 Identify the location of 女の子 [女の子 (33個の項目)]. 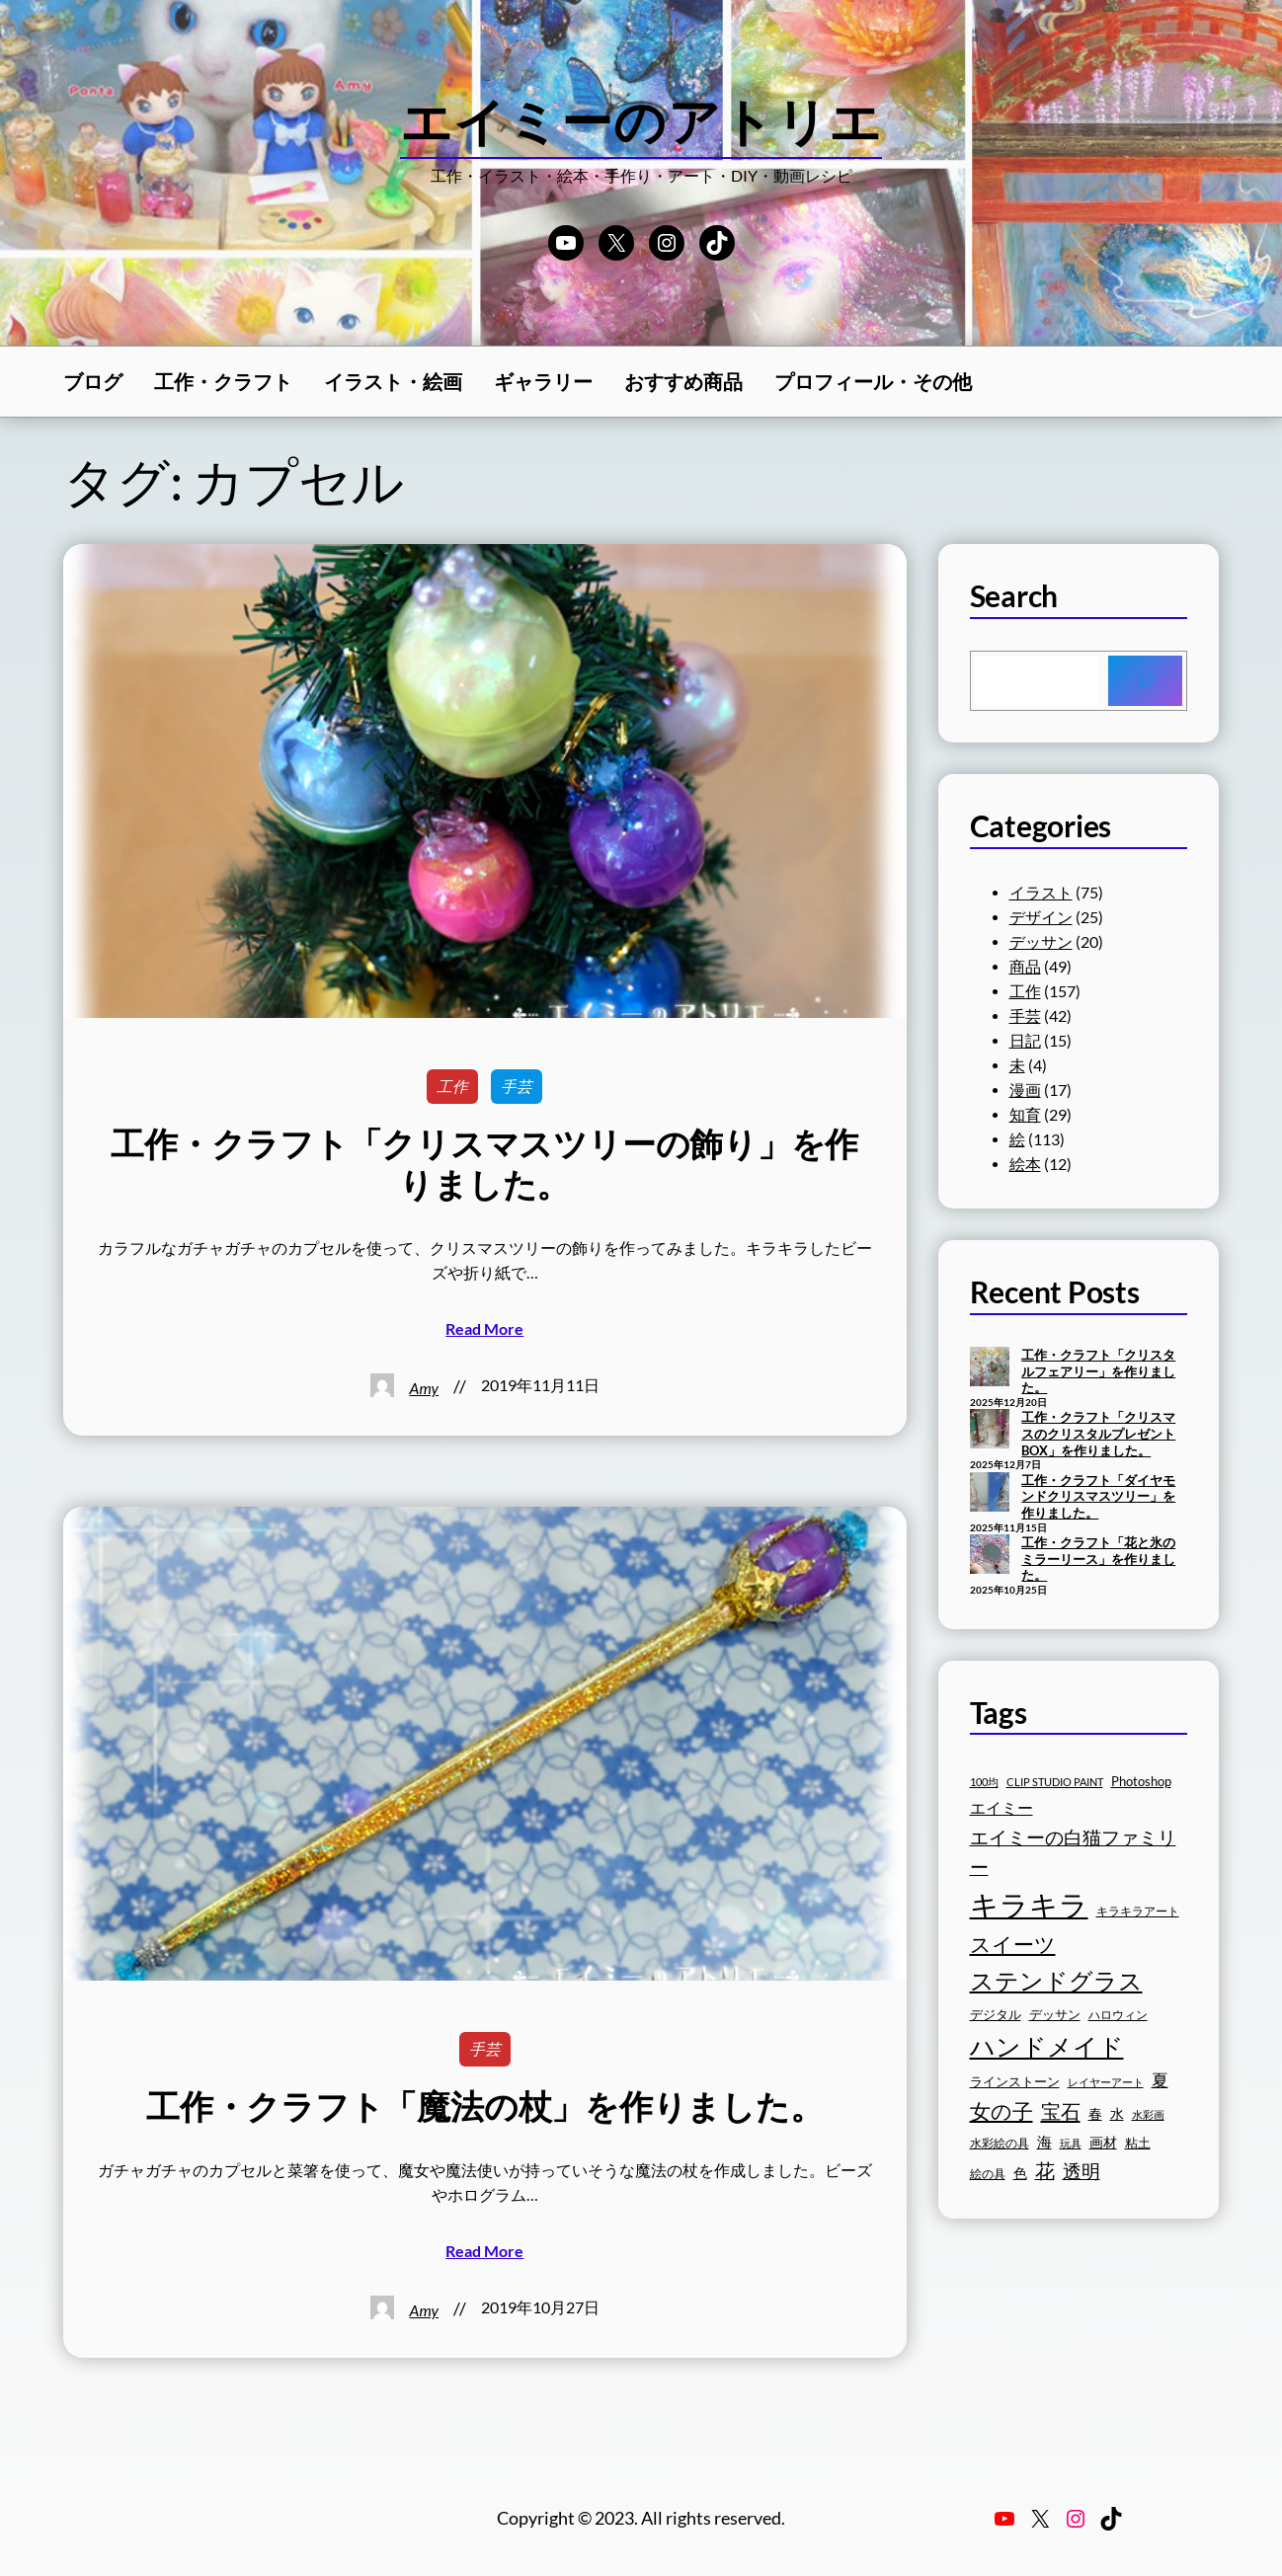
(1001, 2111).